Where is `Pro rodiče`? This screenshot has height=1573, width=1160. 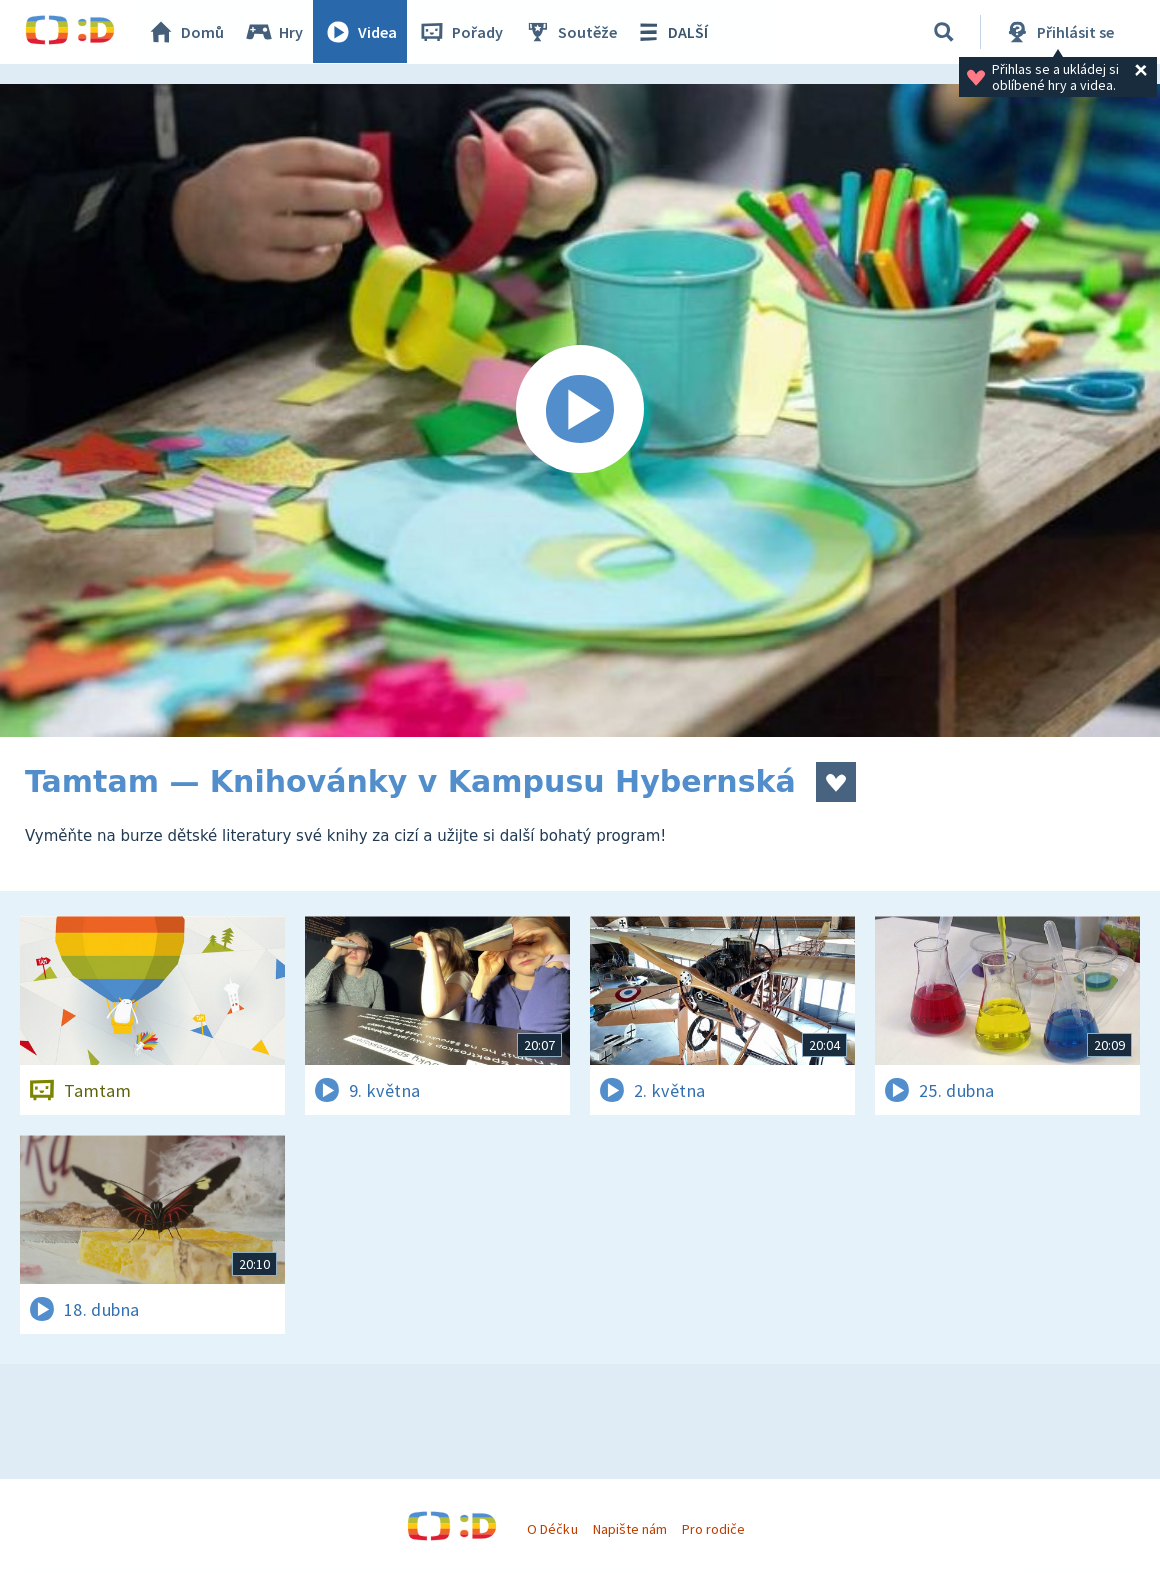 Pro rodiče is located at coordinates (713, 1529).